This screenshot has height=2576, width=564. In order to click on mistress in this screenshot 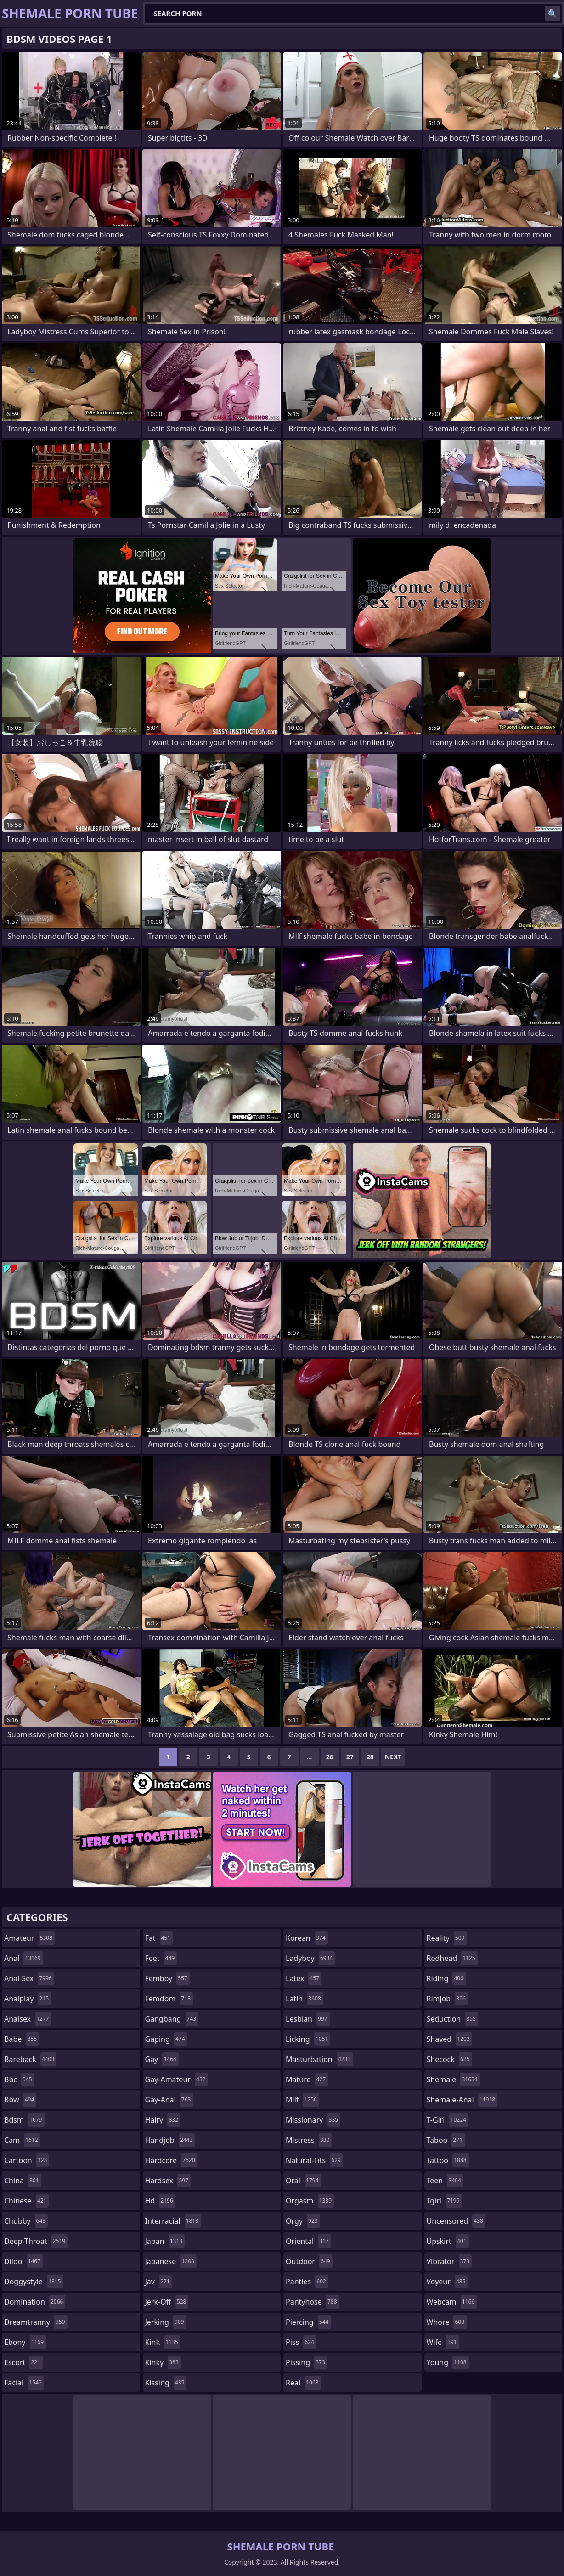, I will do `click(309, 2140)`.